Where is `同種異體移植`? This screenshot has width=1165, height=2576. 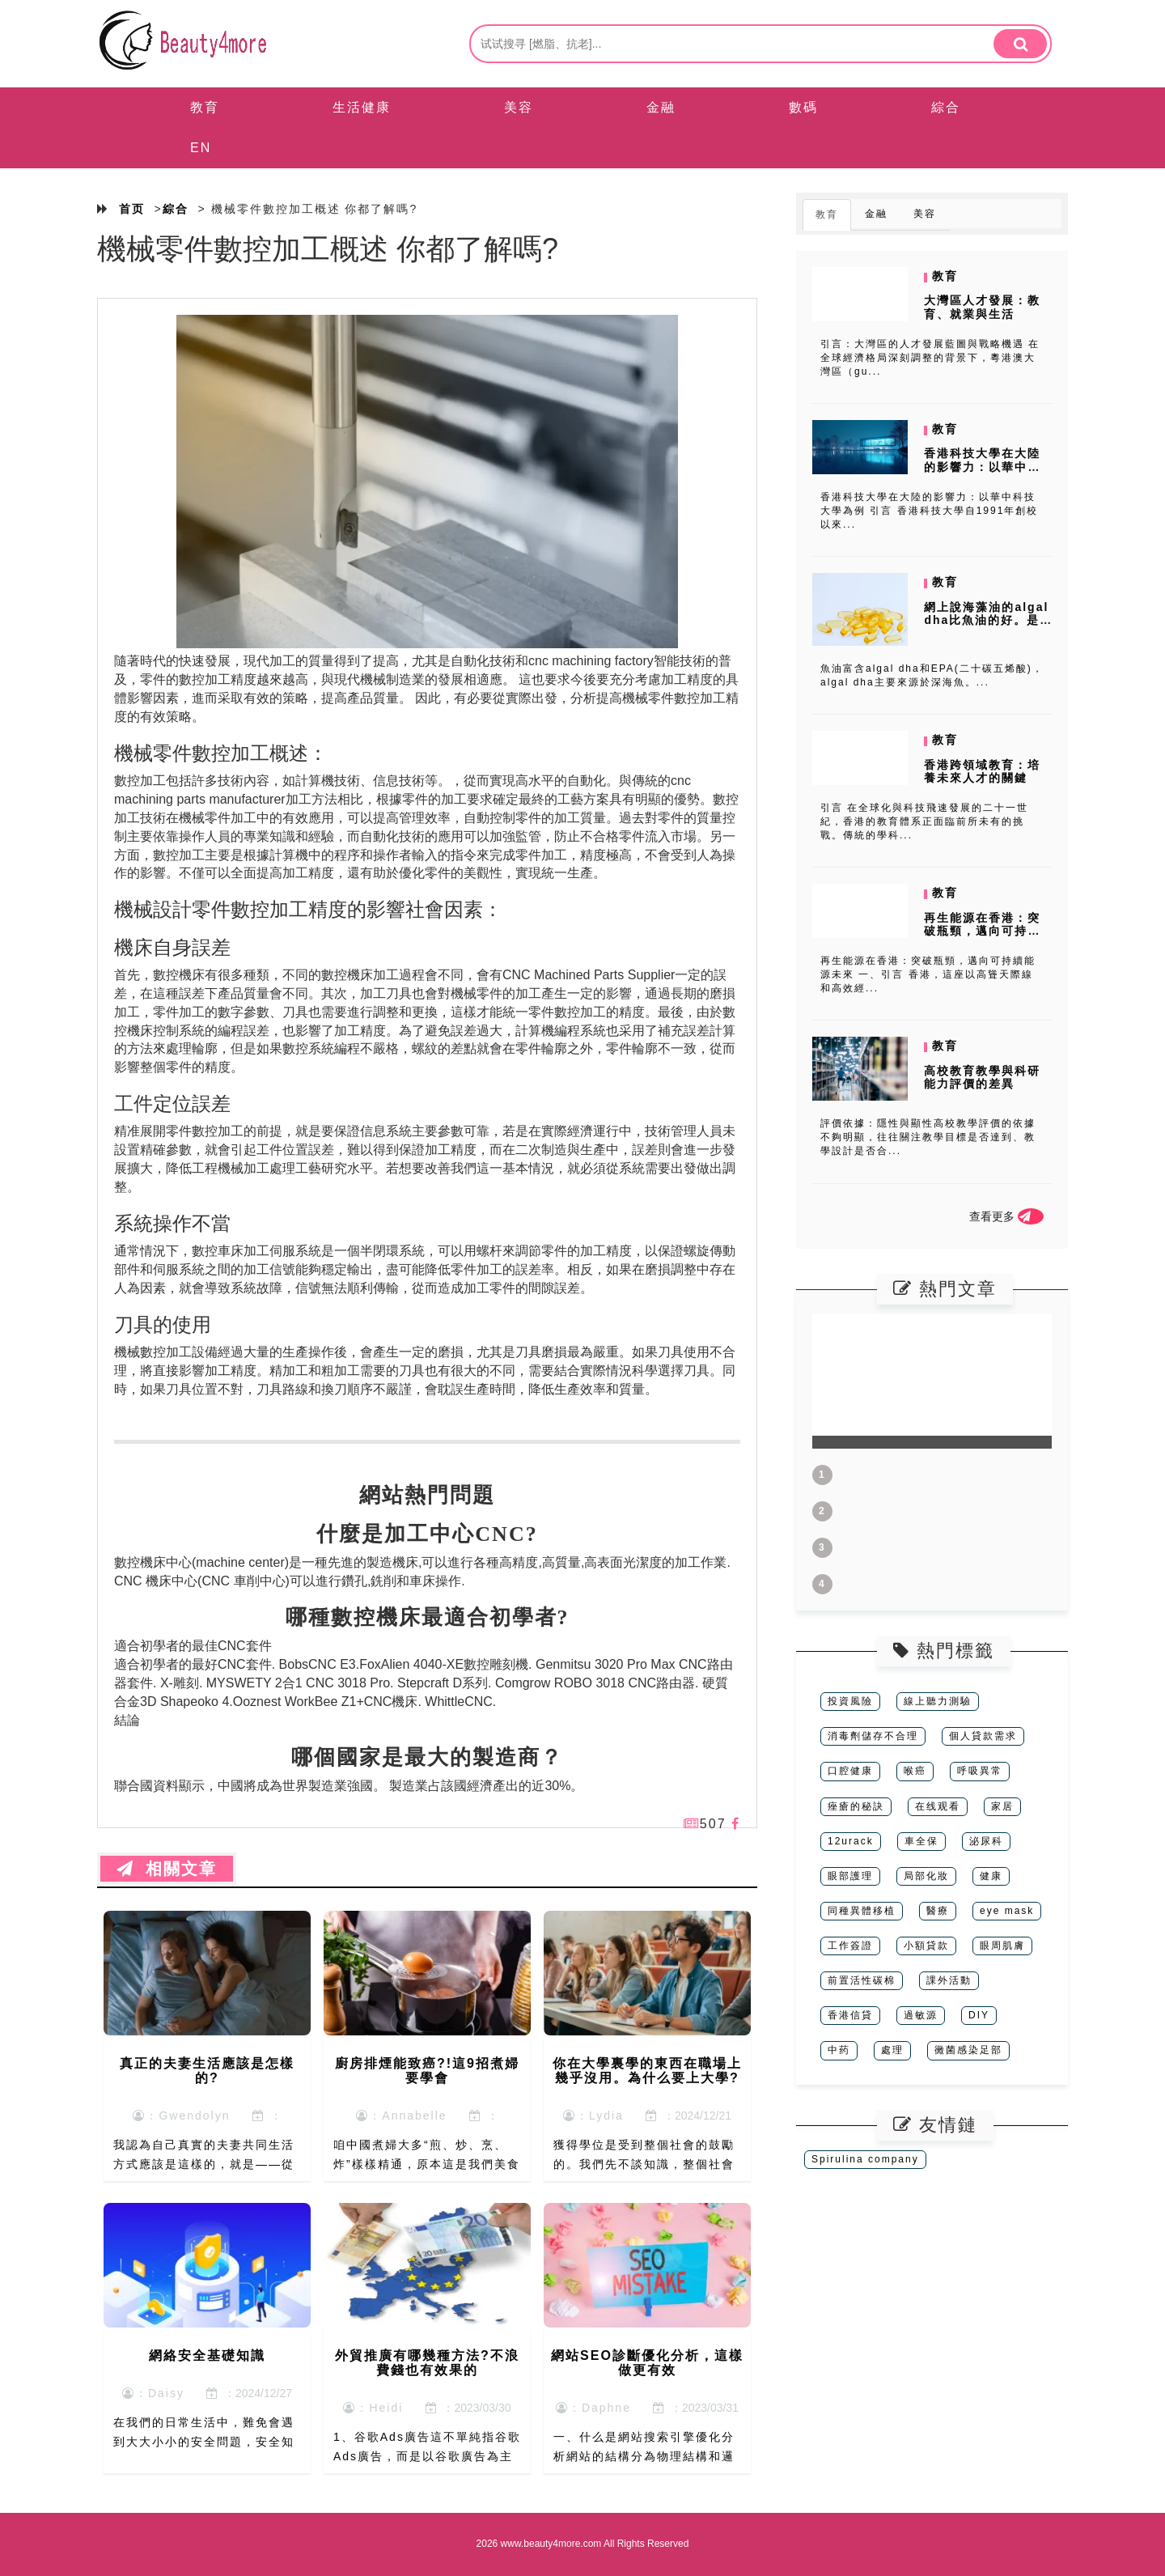
同種異體移植 is located at coordinates (862, 1910).